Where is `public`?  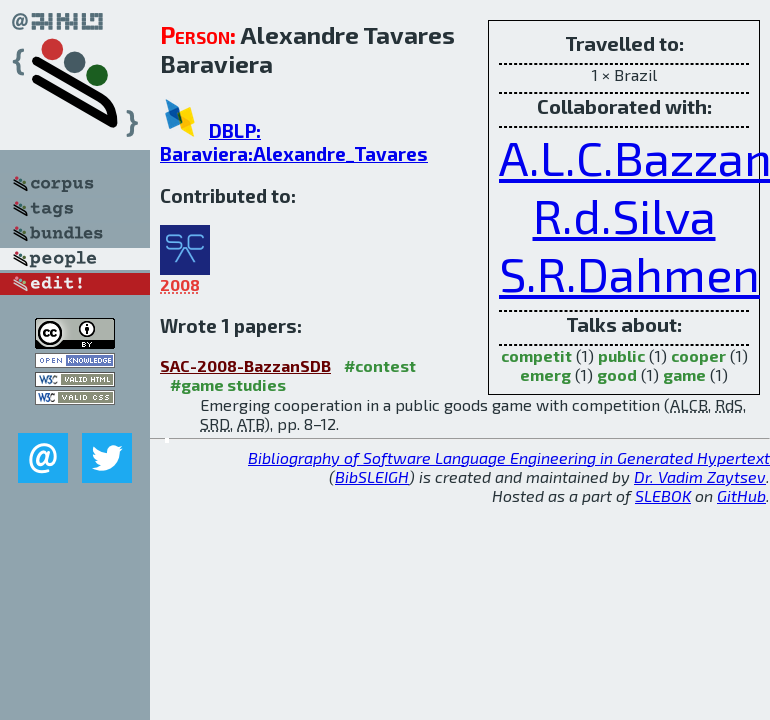
public is located at coordinates (621, 355).